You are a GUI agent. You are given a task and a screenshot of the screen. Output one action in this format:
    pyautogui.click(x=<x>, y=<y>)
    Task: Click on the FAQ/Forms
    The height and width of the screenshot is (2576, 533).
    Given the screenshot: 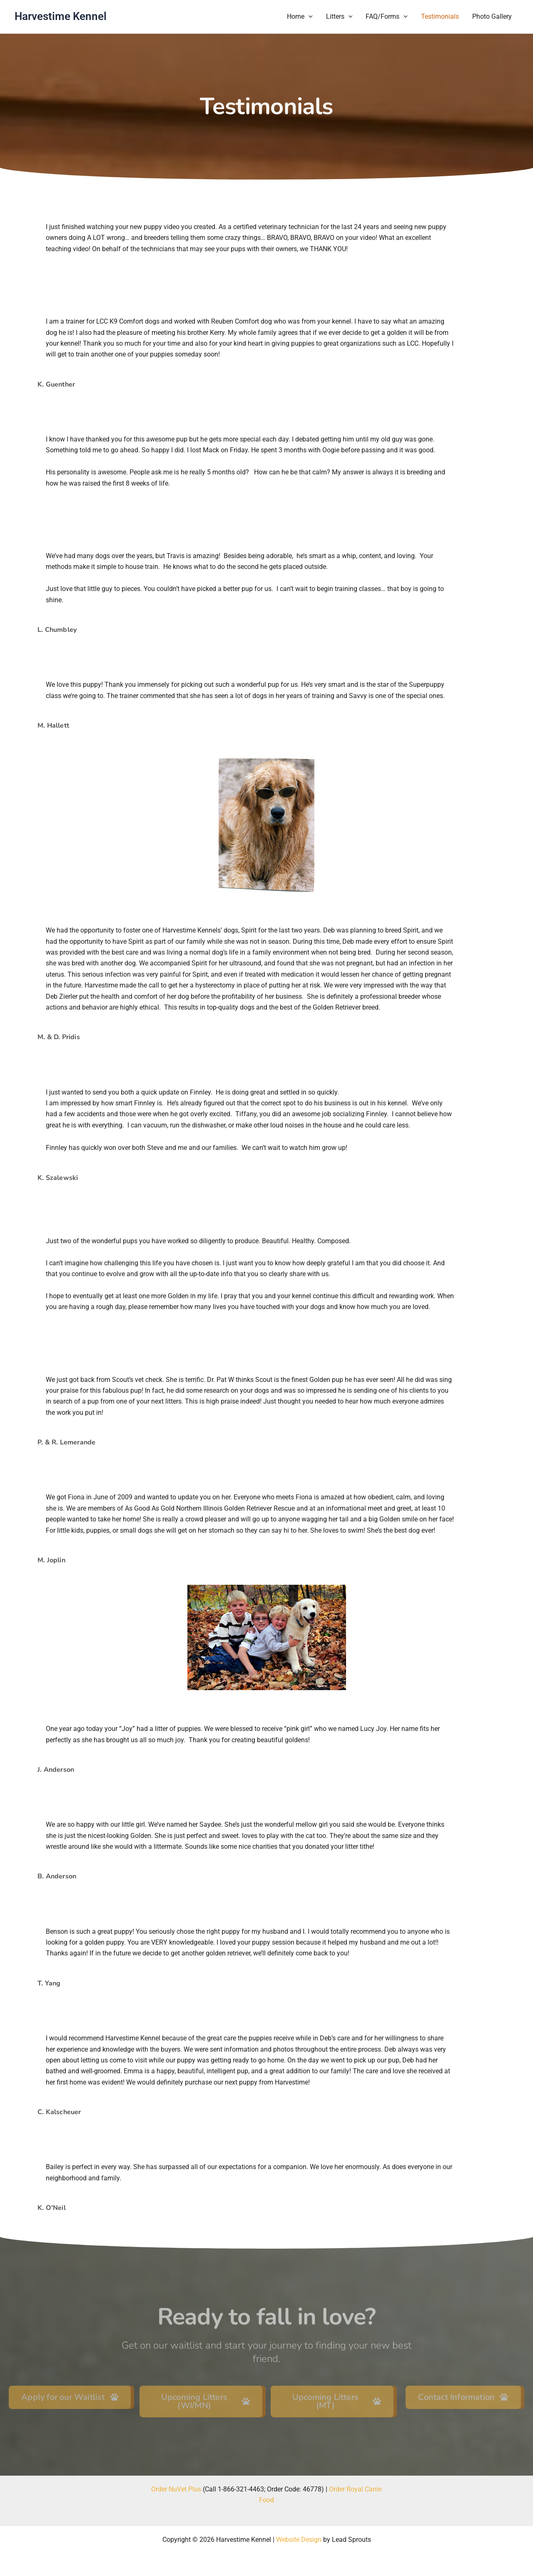 What is the action you would take?
    pyautogui.click(x=387, y=16)
    